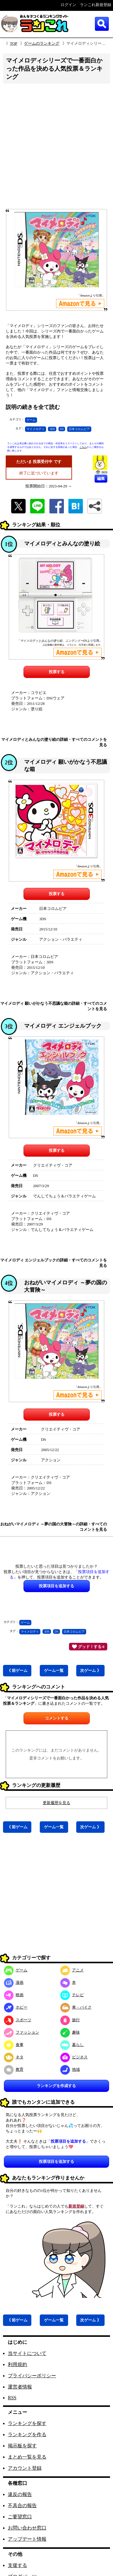 The height and width of the screenshot is (2576, 113). What do you see at coordinates (17, 1670) in the screenshot?
I see `《 前ゲーム` at bounding box center [17, 1670].